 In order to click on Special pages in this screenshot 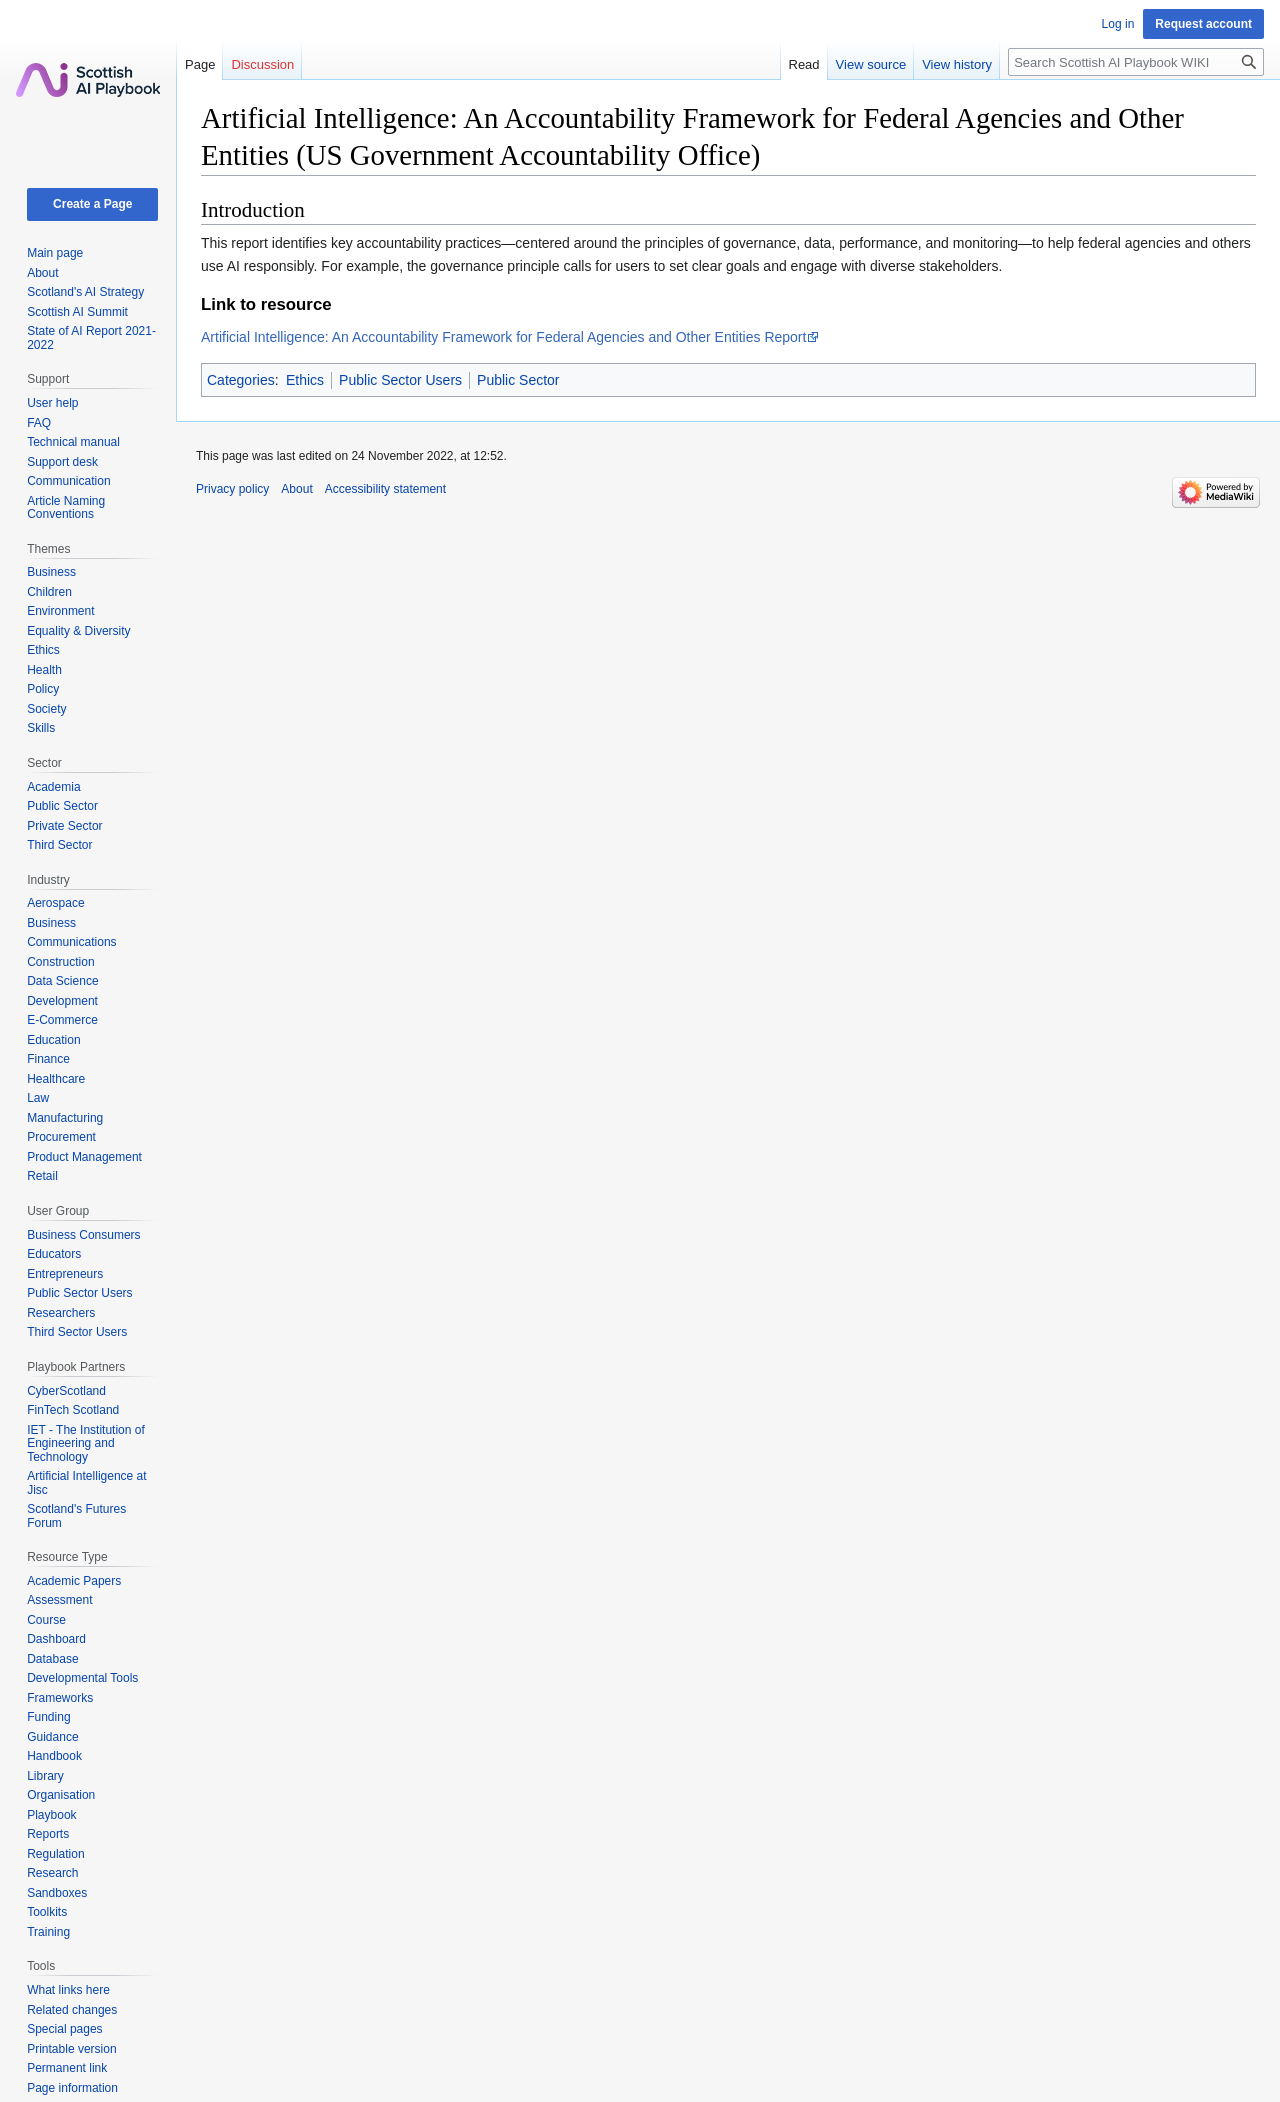, I will do `click(64, 2029)`.